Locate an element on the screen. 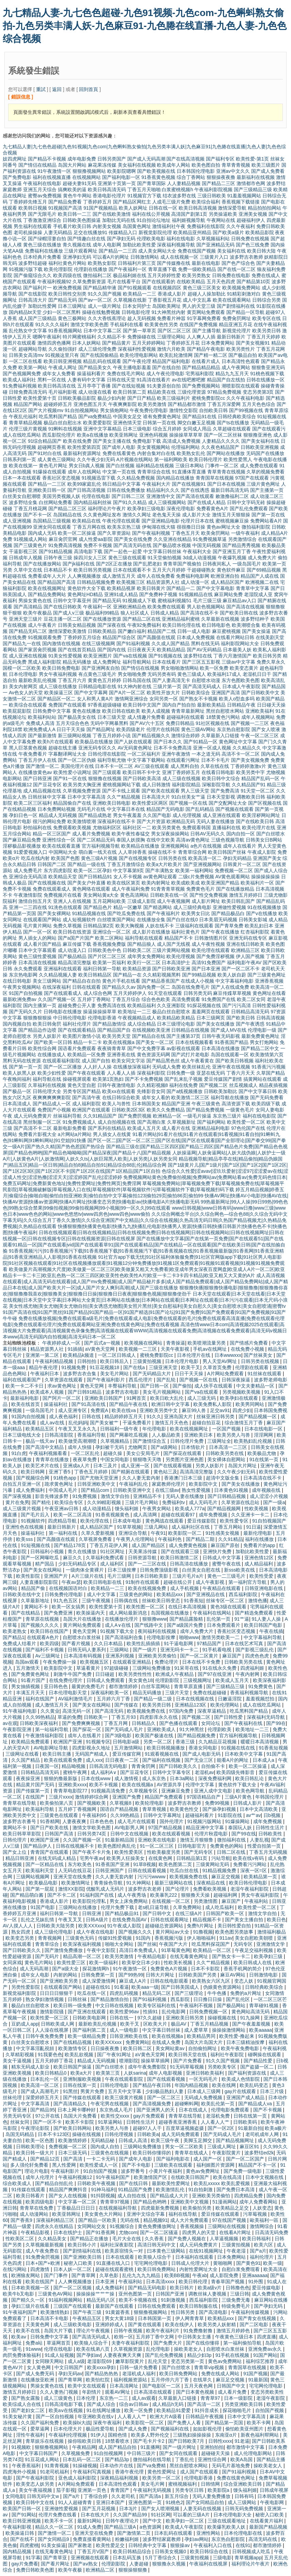 This screenshot has width=291, height=2576. 国产日韩性爱 is located at coordinates (229, 1717).